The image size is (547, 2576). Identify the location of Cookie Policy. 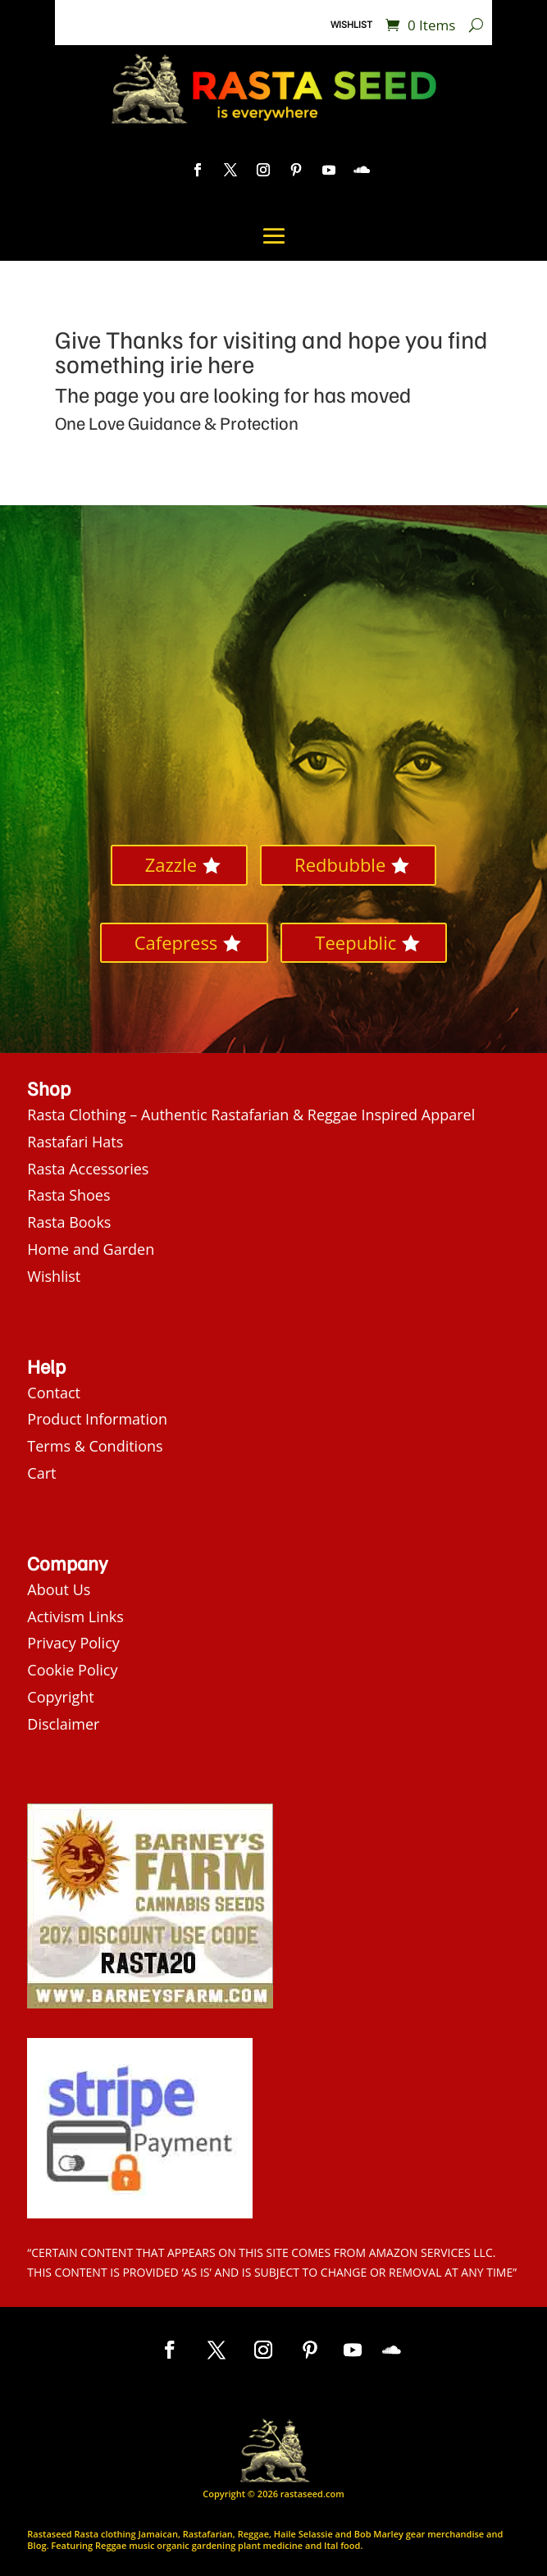
(72, 1670).